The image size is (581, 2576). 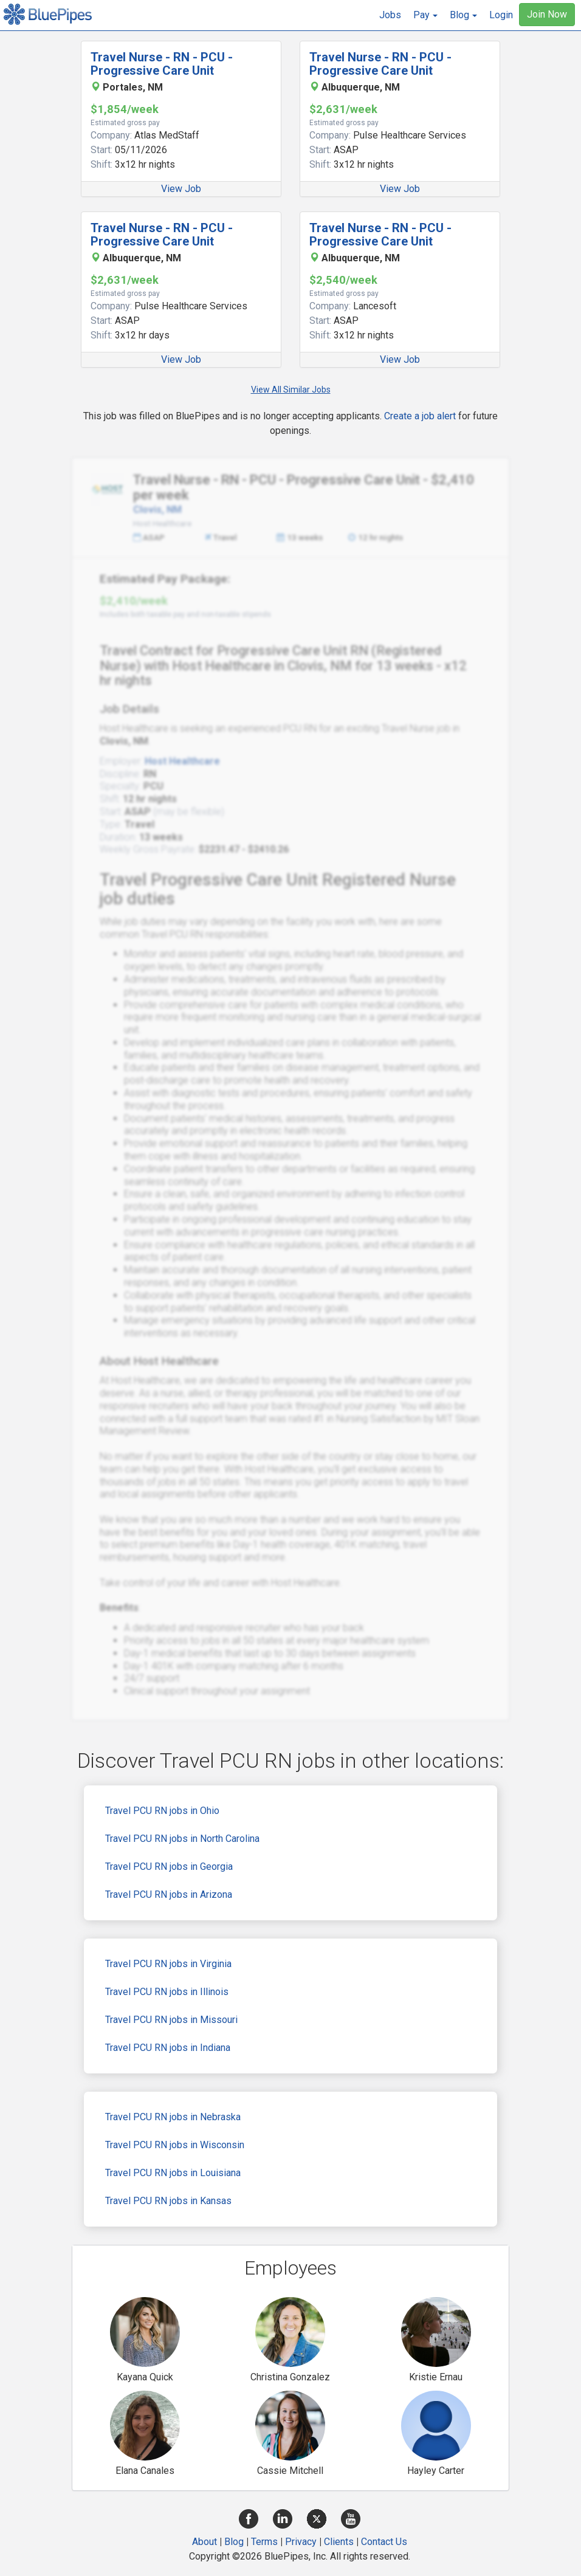 I want to click on Travel PCU RN jobs in Louisiana, so click(x=173, y=2173).